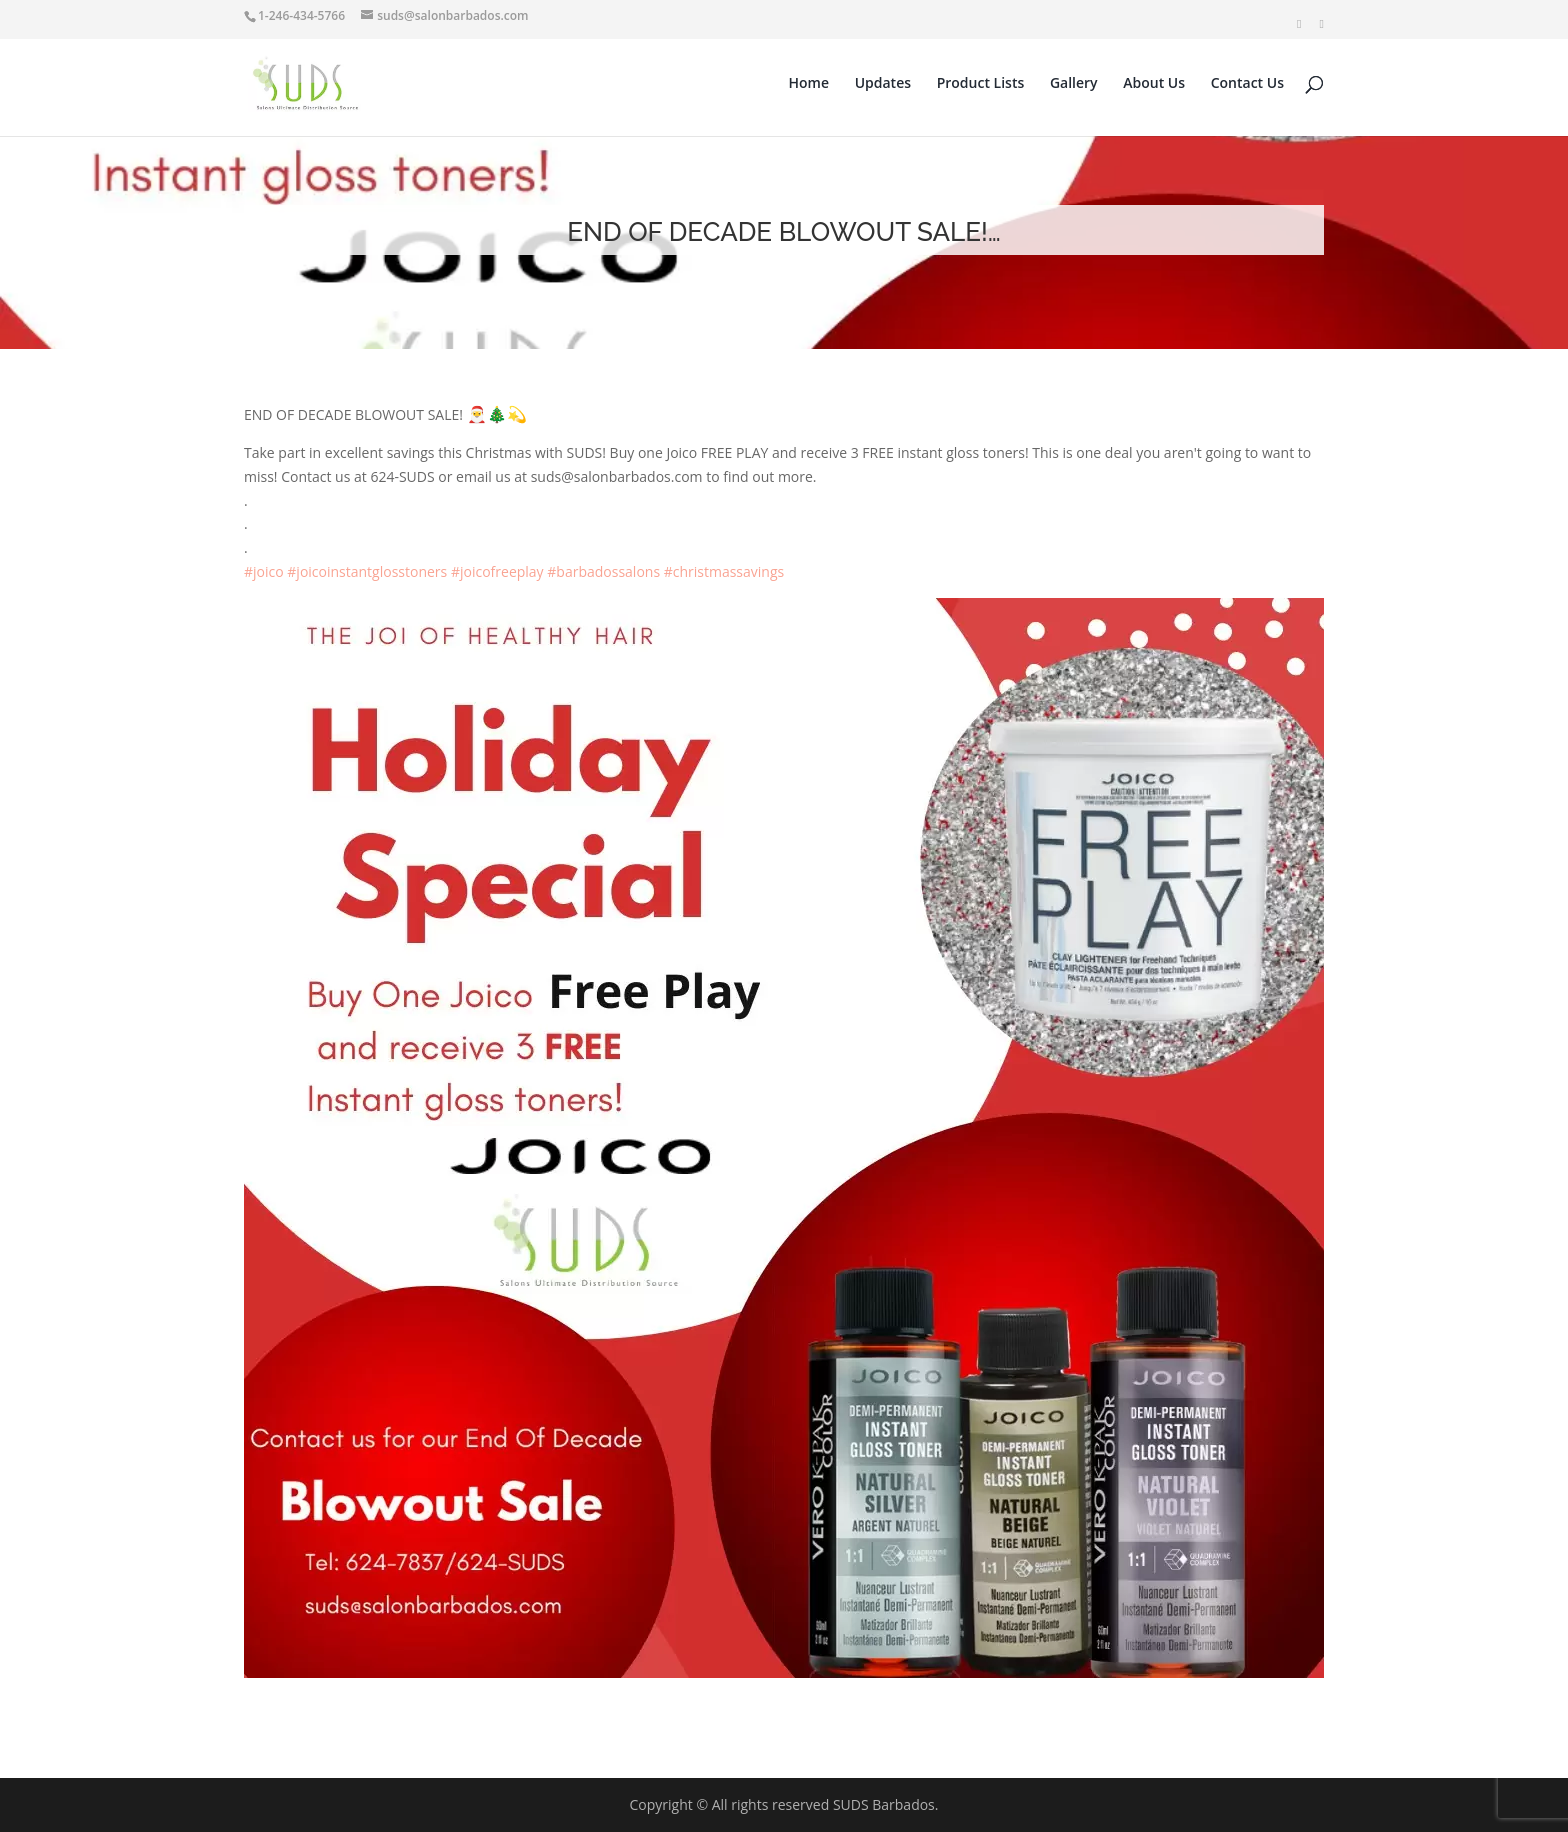  Describe the element at coordinates (1247, 84) in the screenshot. I see `Contact Us` at that location.